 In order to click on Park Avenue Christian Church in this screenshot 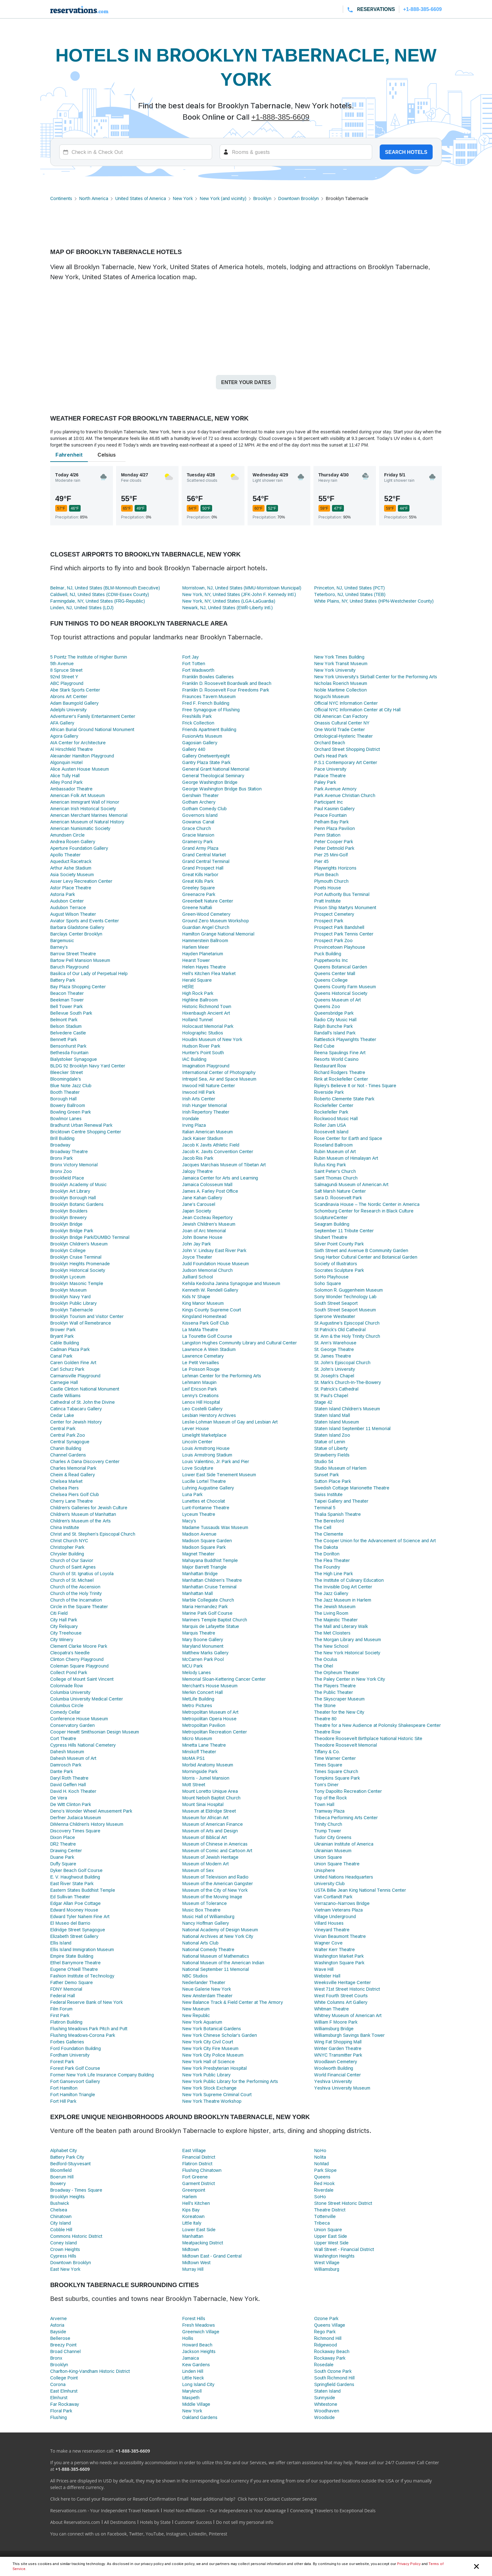, I will do `click(344, 795)`.